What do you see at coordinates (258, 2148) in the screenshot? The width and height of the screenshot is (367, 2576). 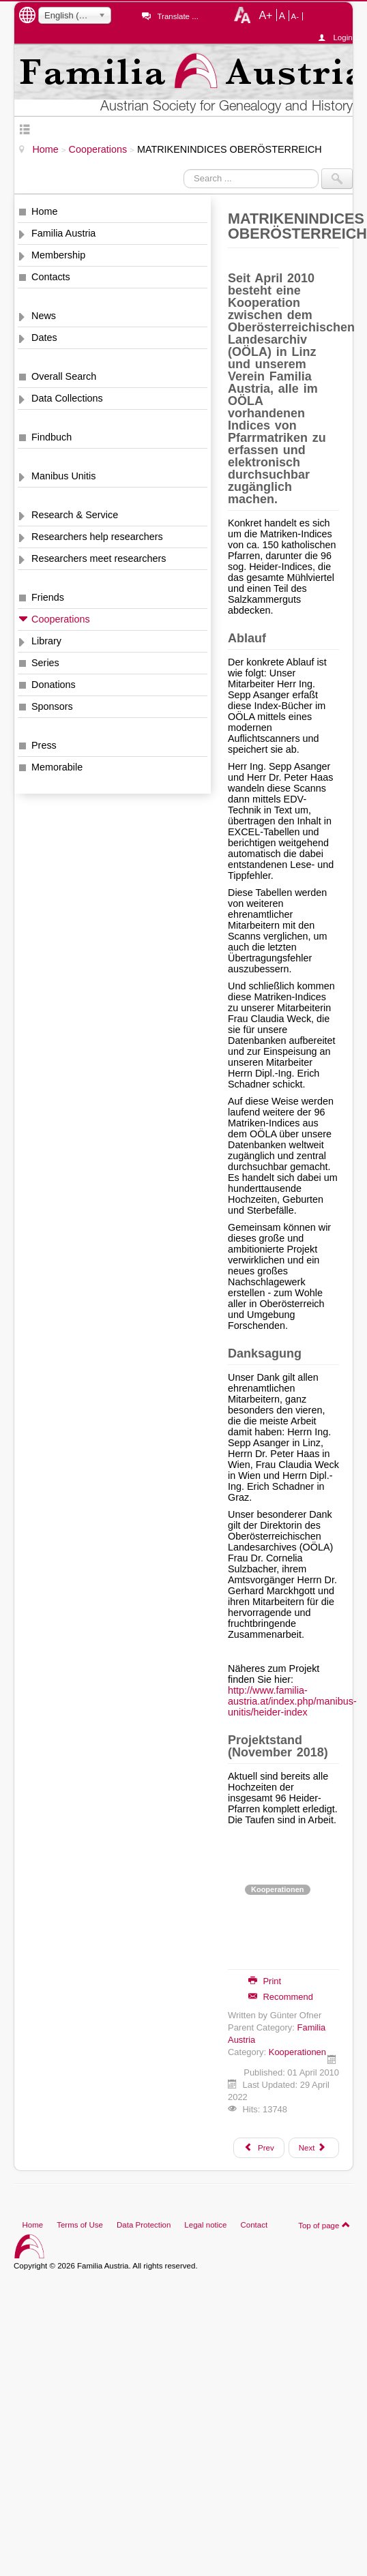 I see `[Previous article: ANNO - Zeitungen]` at bounding box center [258, 2148].